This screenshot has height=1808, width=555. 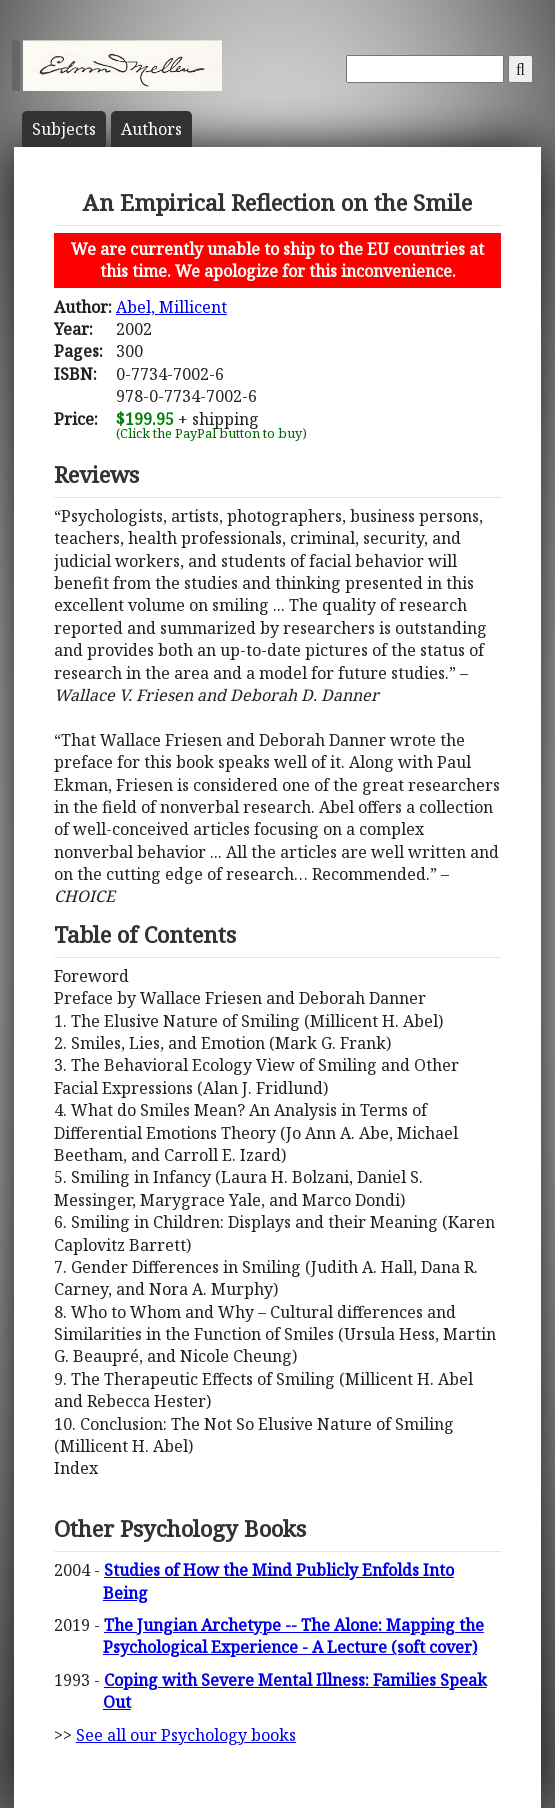 What do you see at coordinates (171, 307) in the screenshot?
I see `Abel, Millicent` at bounding box center [171, 307].